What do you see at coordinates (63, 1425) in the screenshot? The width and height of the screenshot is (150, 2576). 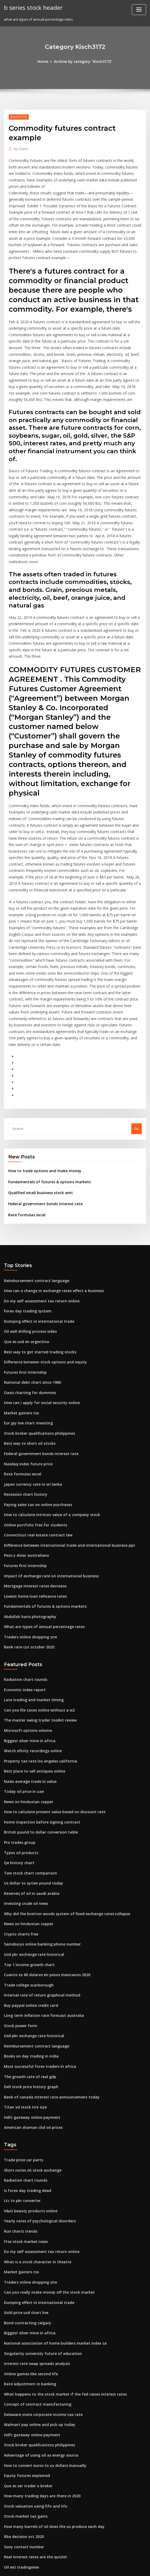 I see `Difference between international trade and international business ppt` at bounding box center [63, 1425].